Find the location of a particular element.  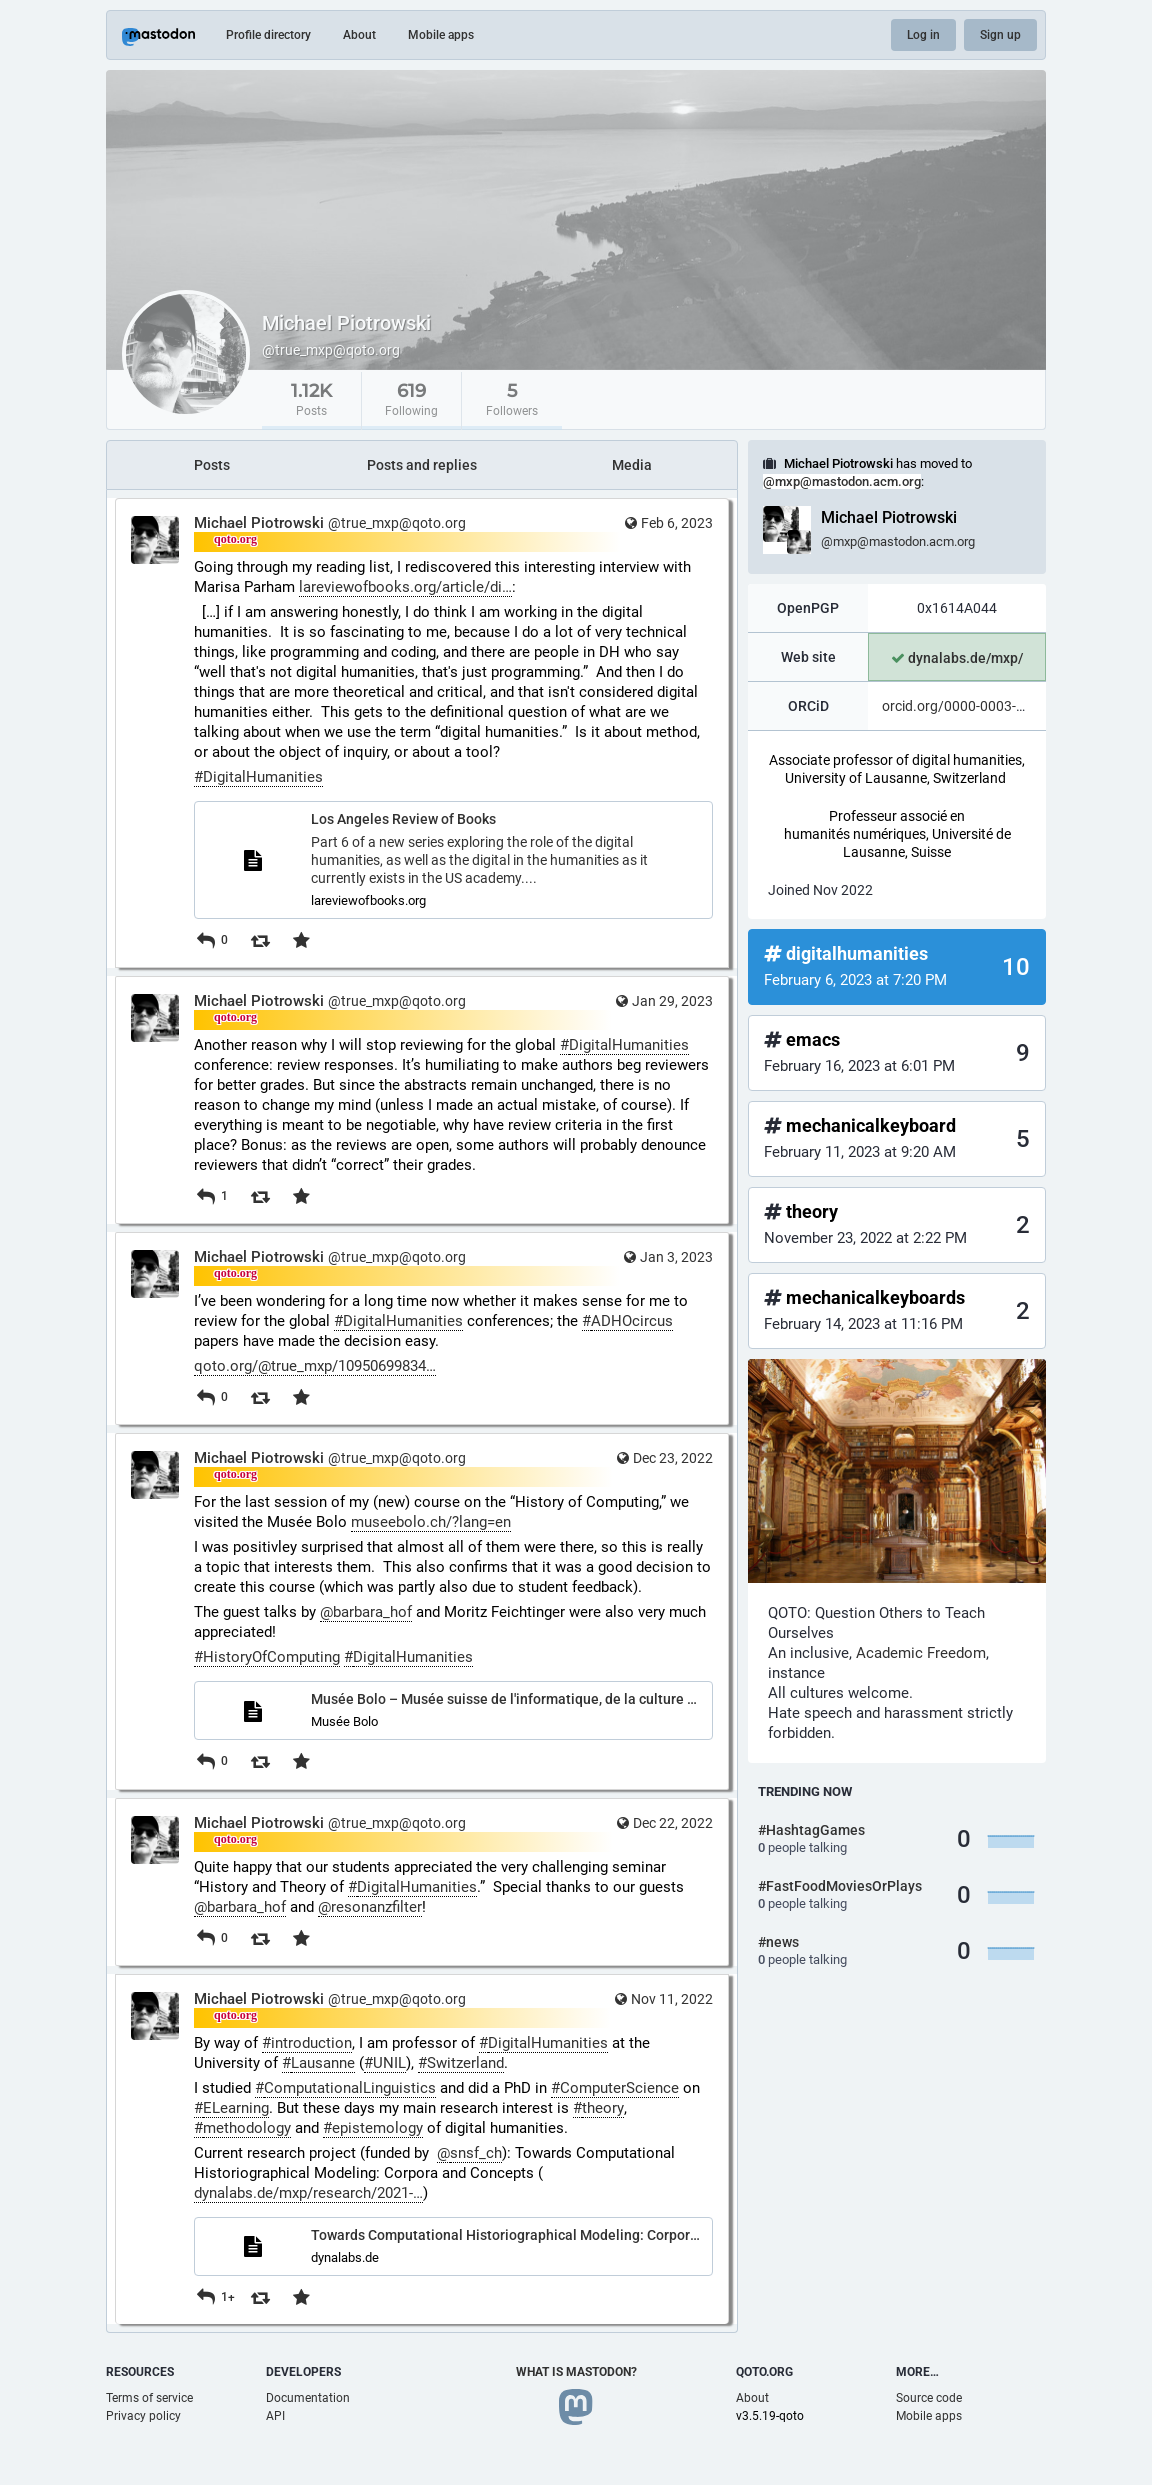

Mobile apps is located at coordinates (441, 35).